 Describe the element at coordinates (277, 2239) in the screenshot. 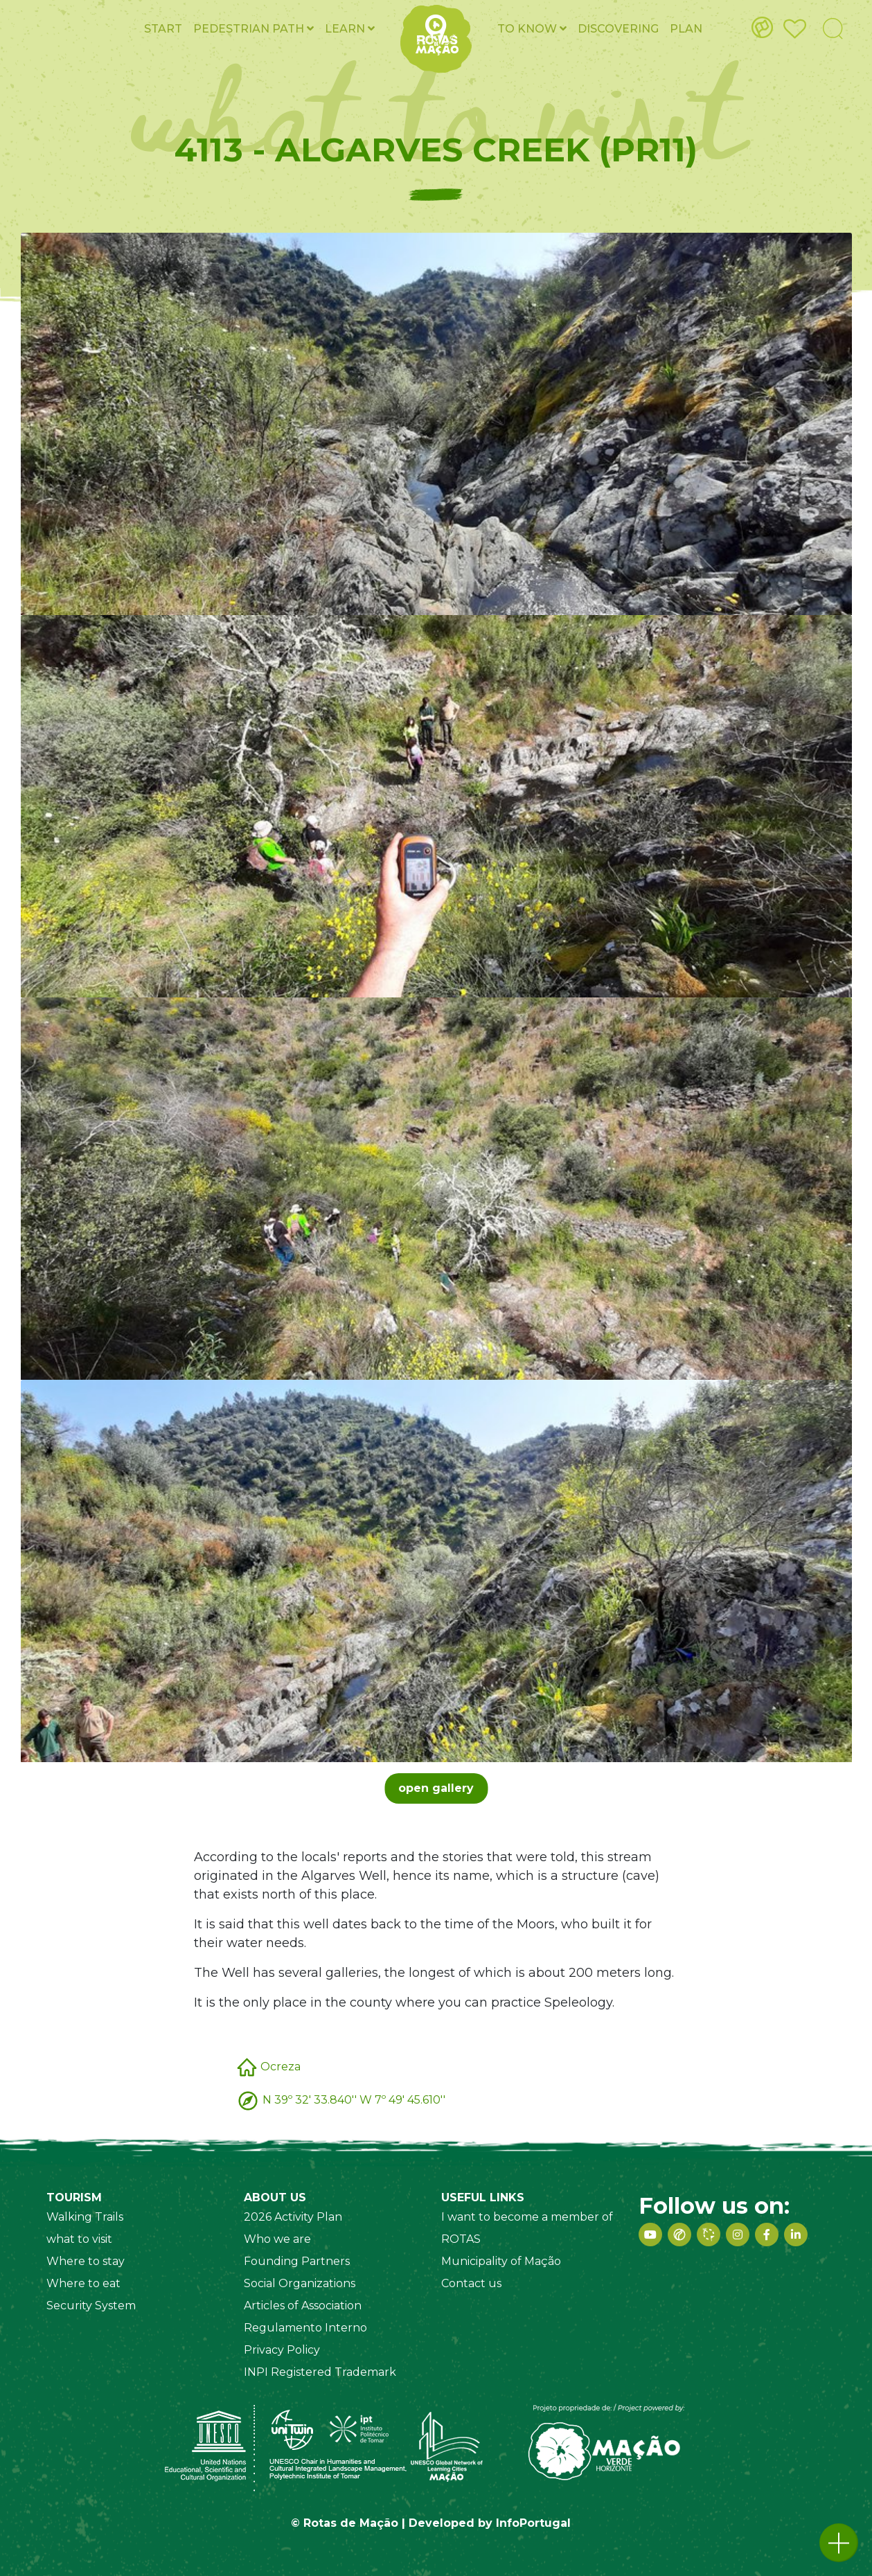

I see `Who we are` at that location.